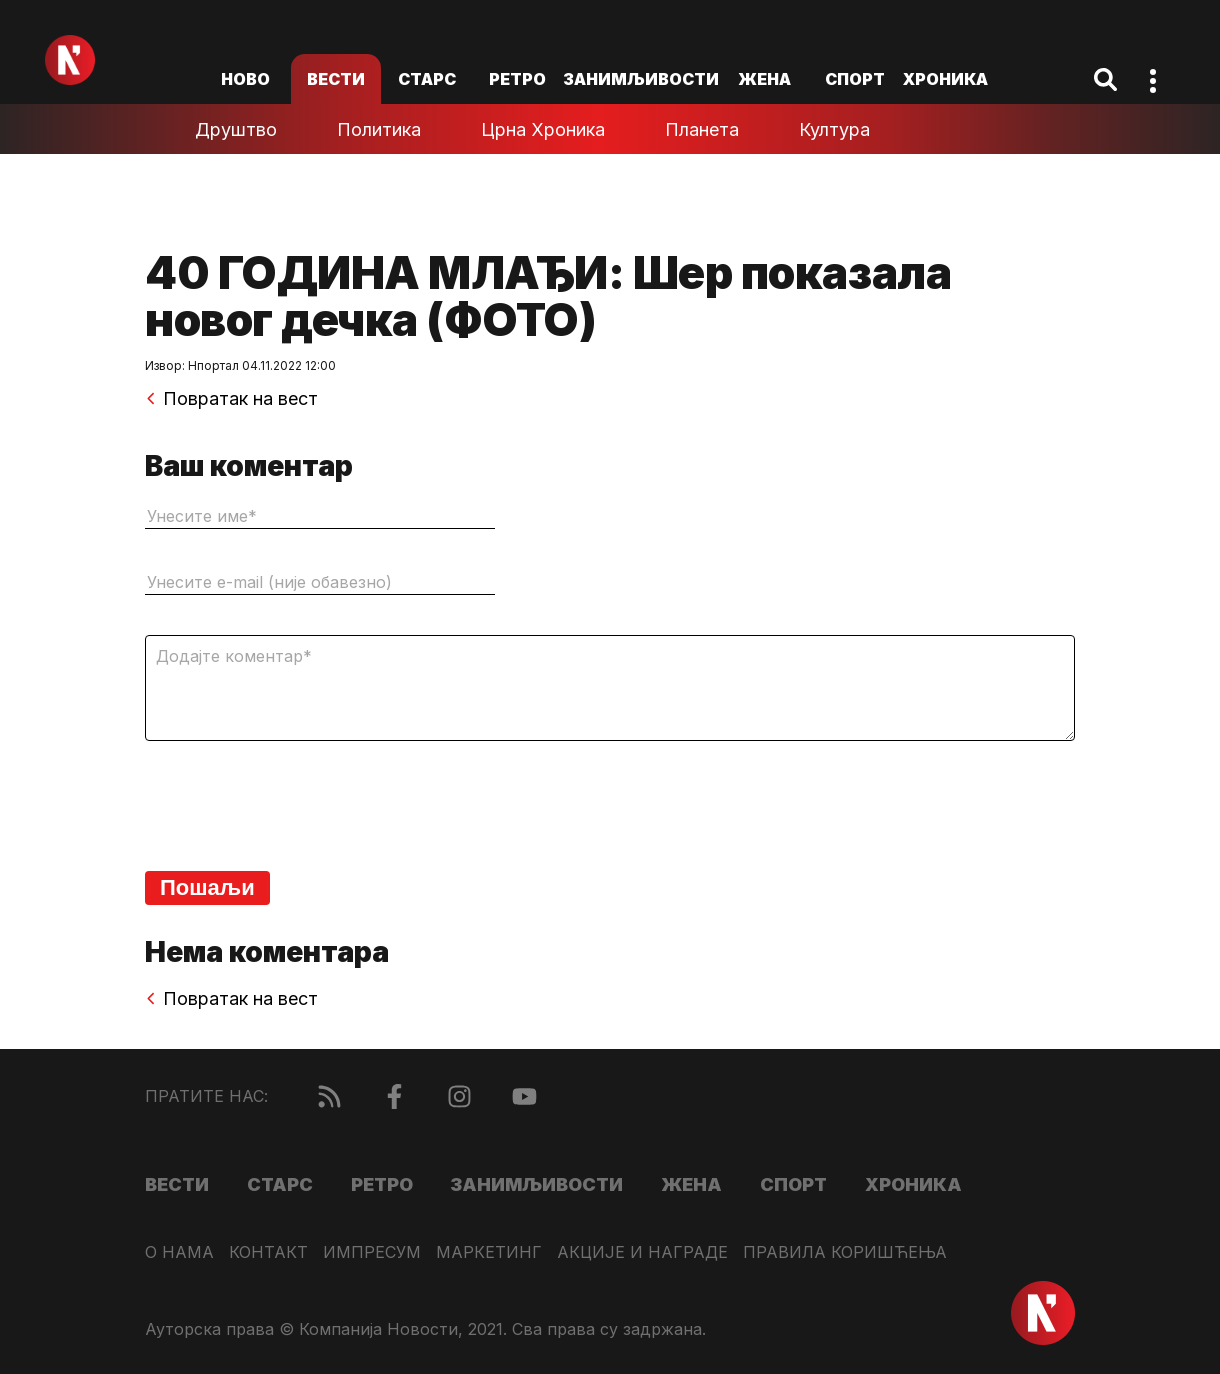 The height and width of the screenshot is (1374, 1220). What do you see at coordinates (543, 129) in the screenshot?
I see `Црна хроника` at bounding box center [543, 129].